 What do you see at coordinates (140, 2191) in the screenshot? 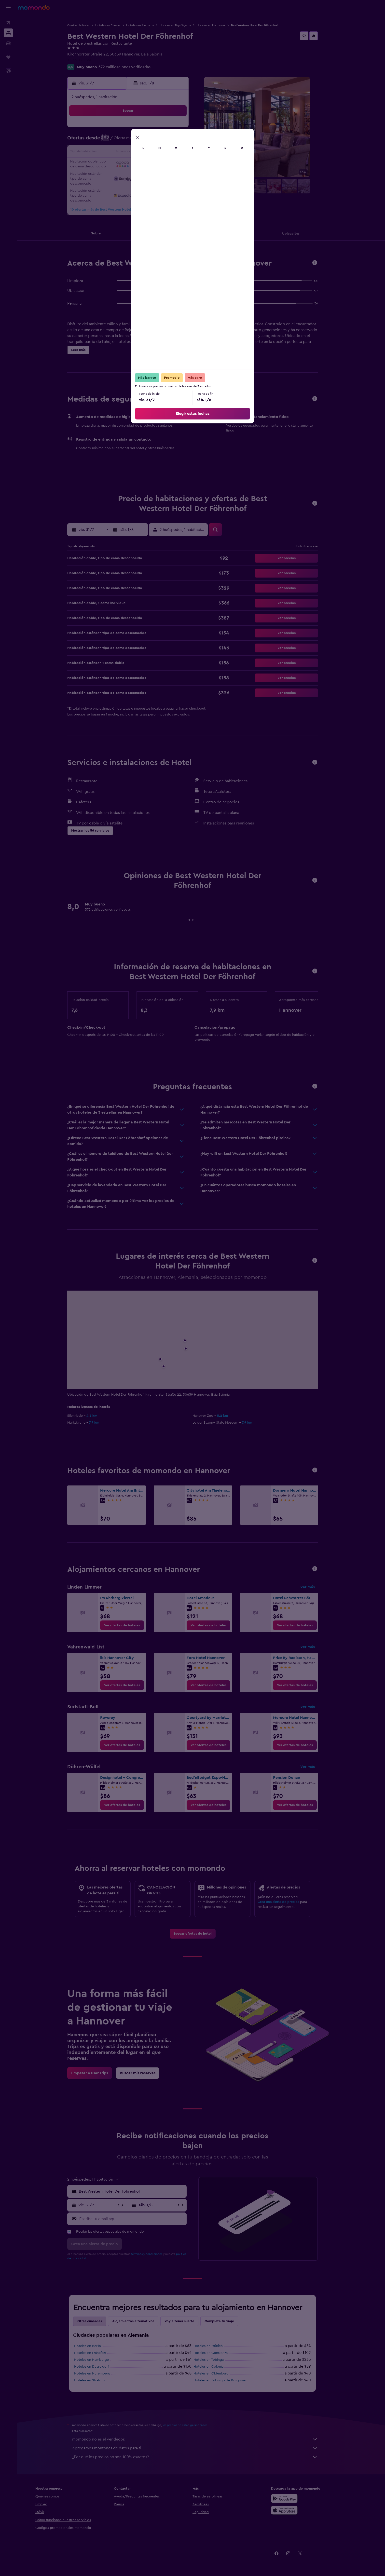
I see `[combobox]` at bounding box center [140, 2191].